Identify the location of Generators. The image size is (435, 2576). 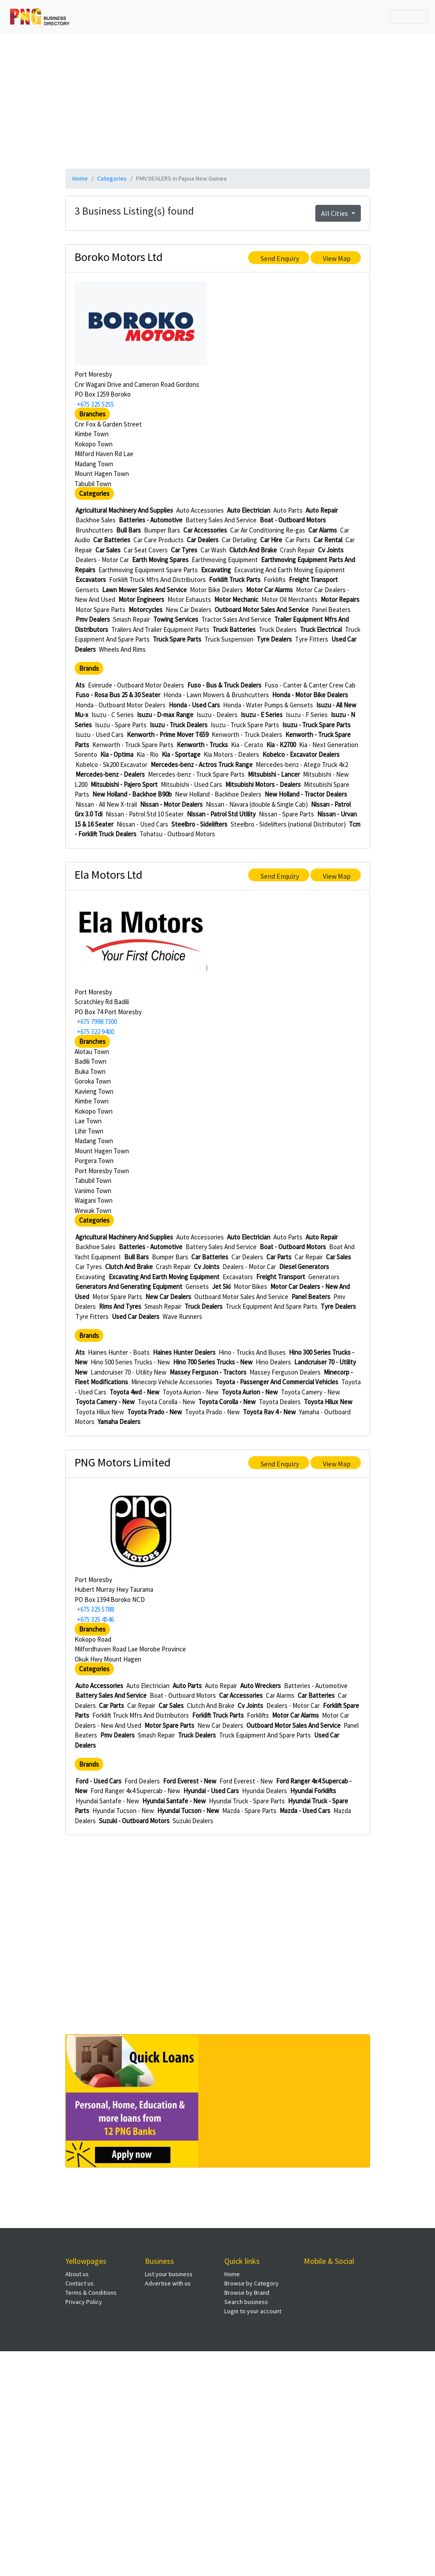
(324, 1277).